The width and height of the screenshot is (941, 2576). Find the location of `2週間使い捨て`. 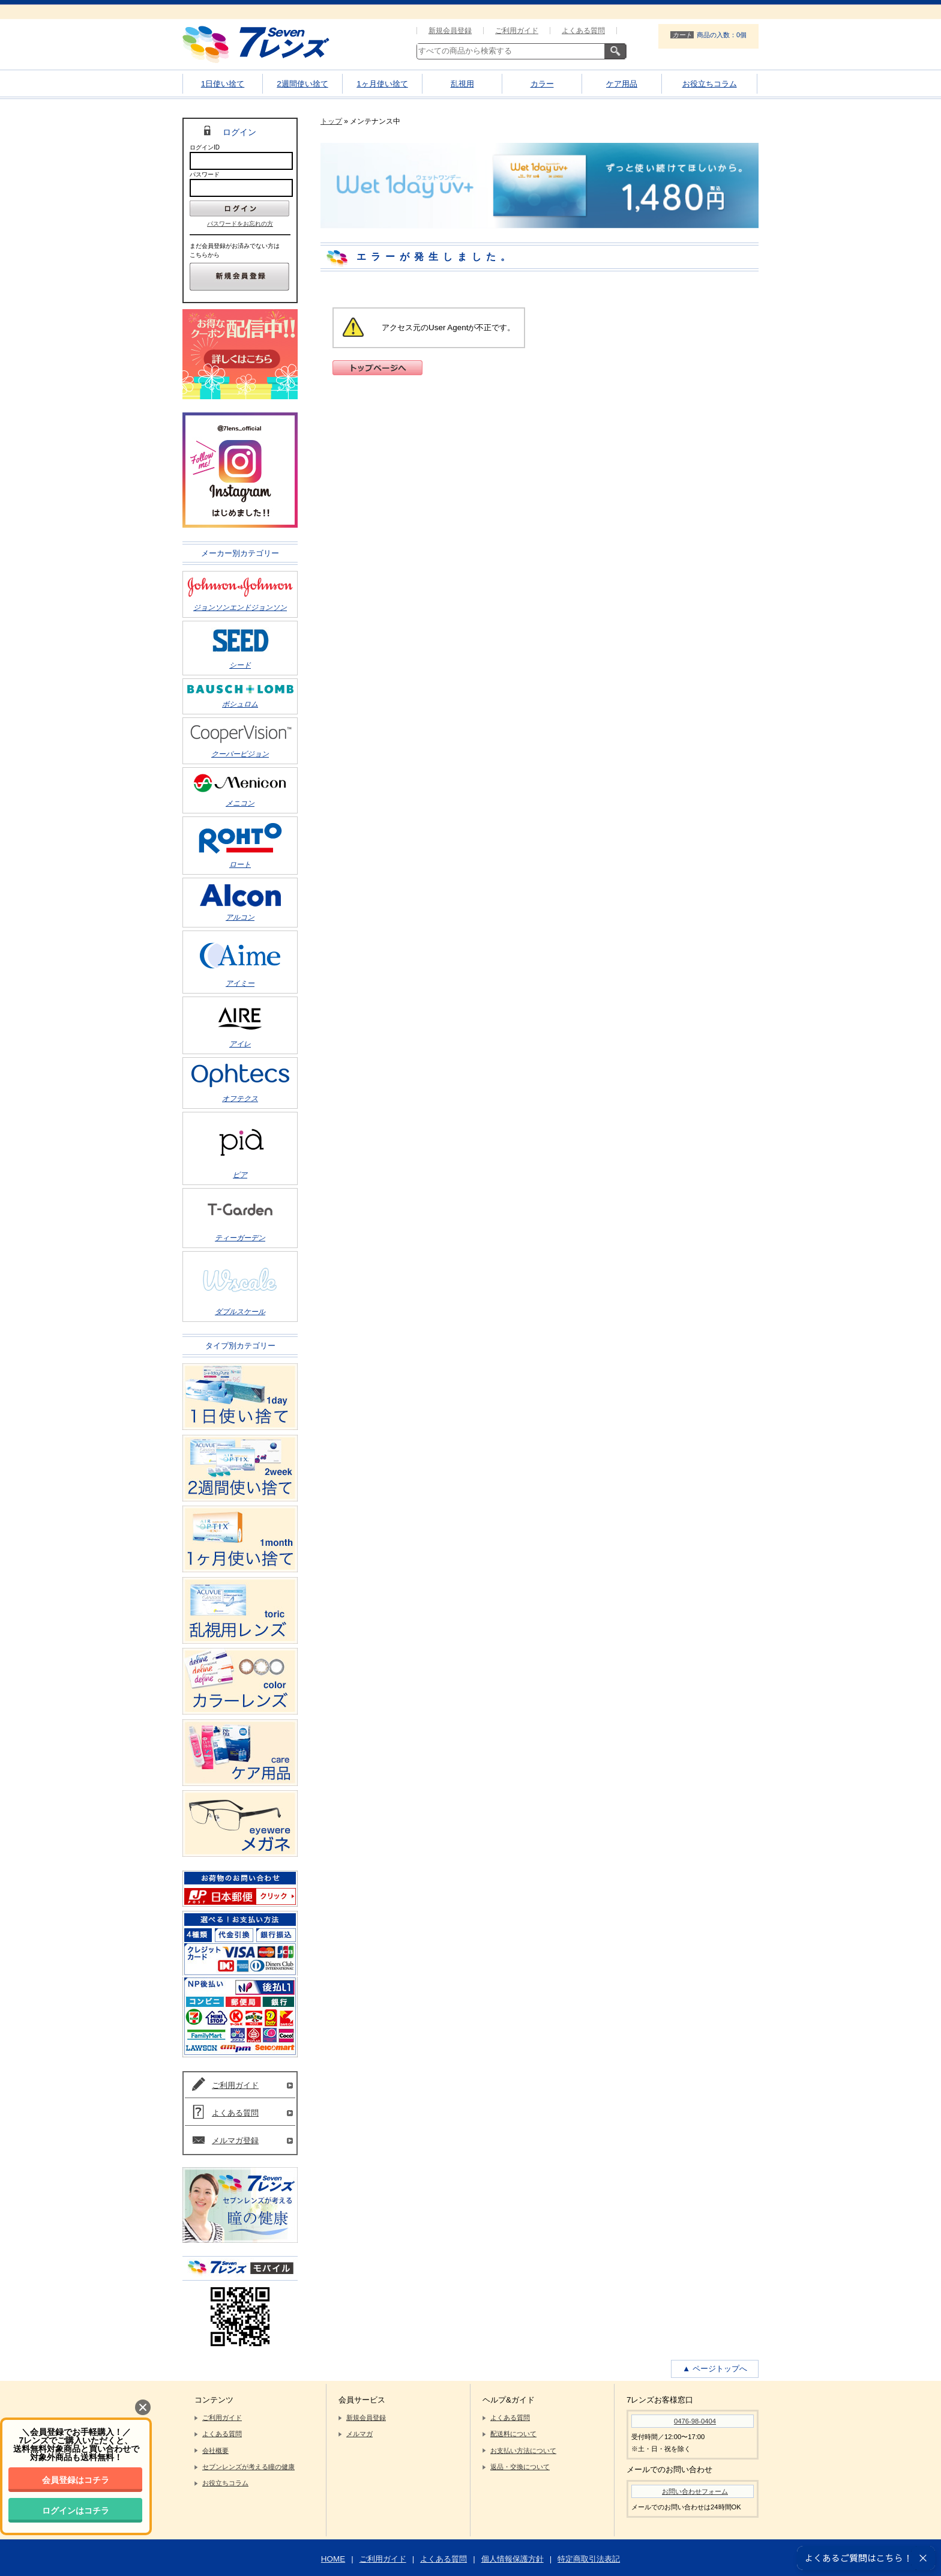

2週間使い捨て is located at coordinates (302, 83).